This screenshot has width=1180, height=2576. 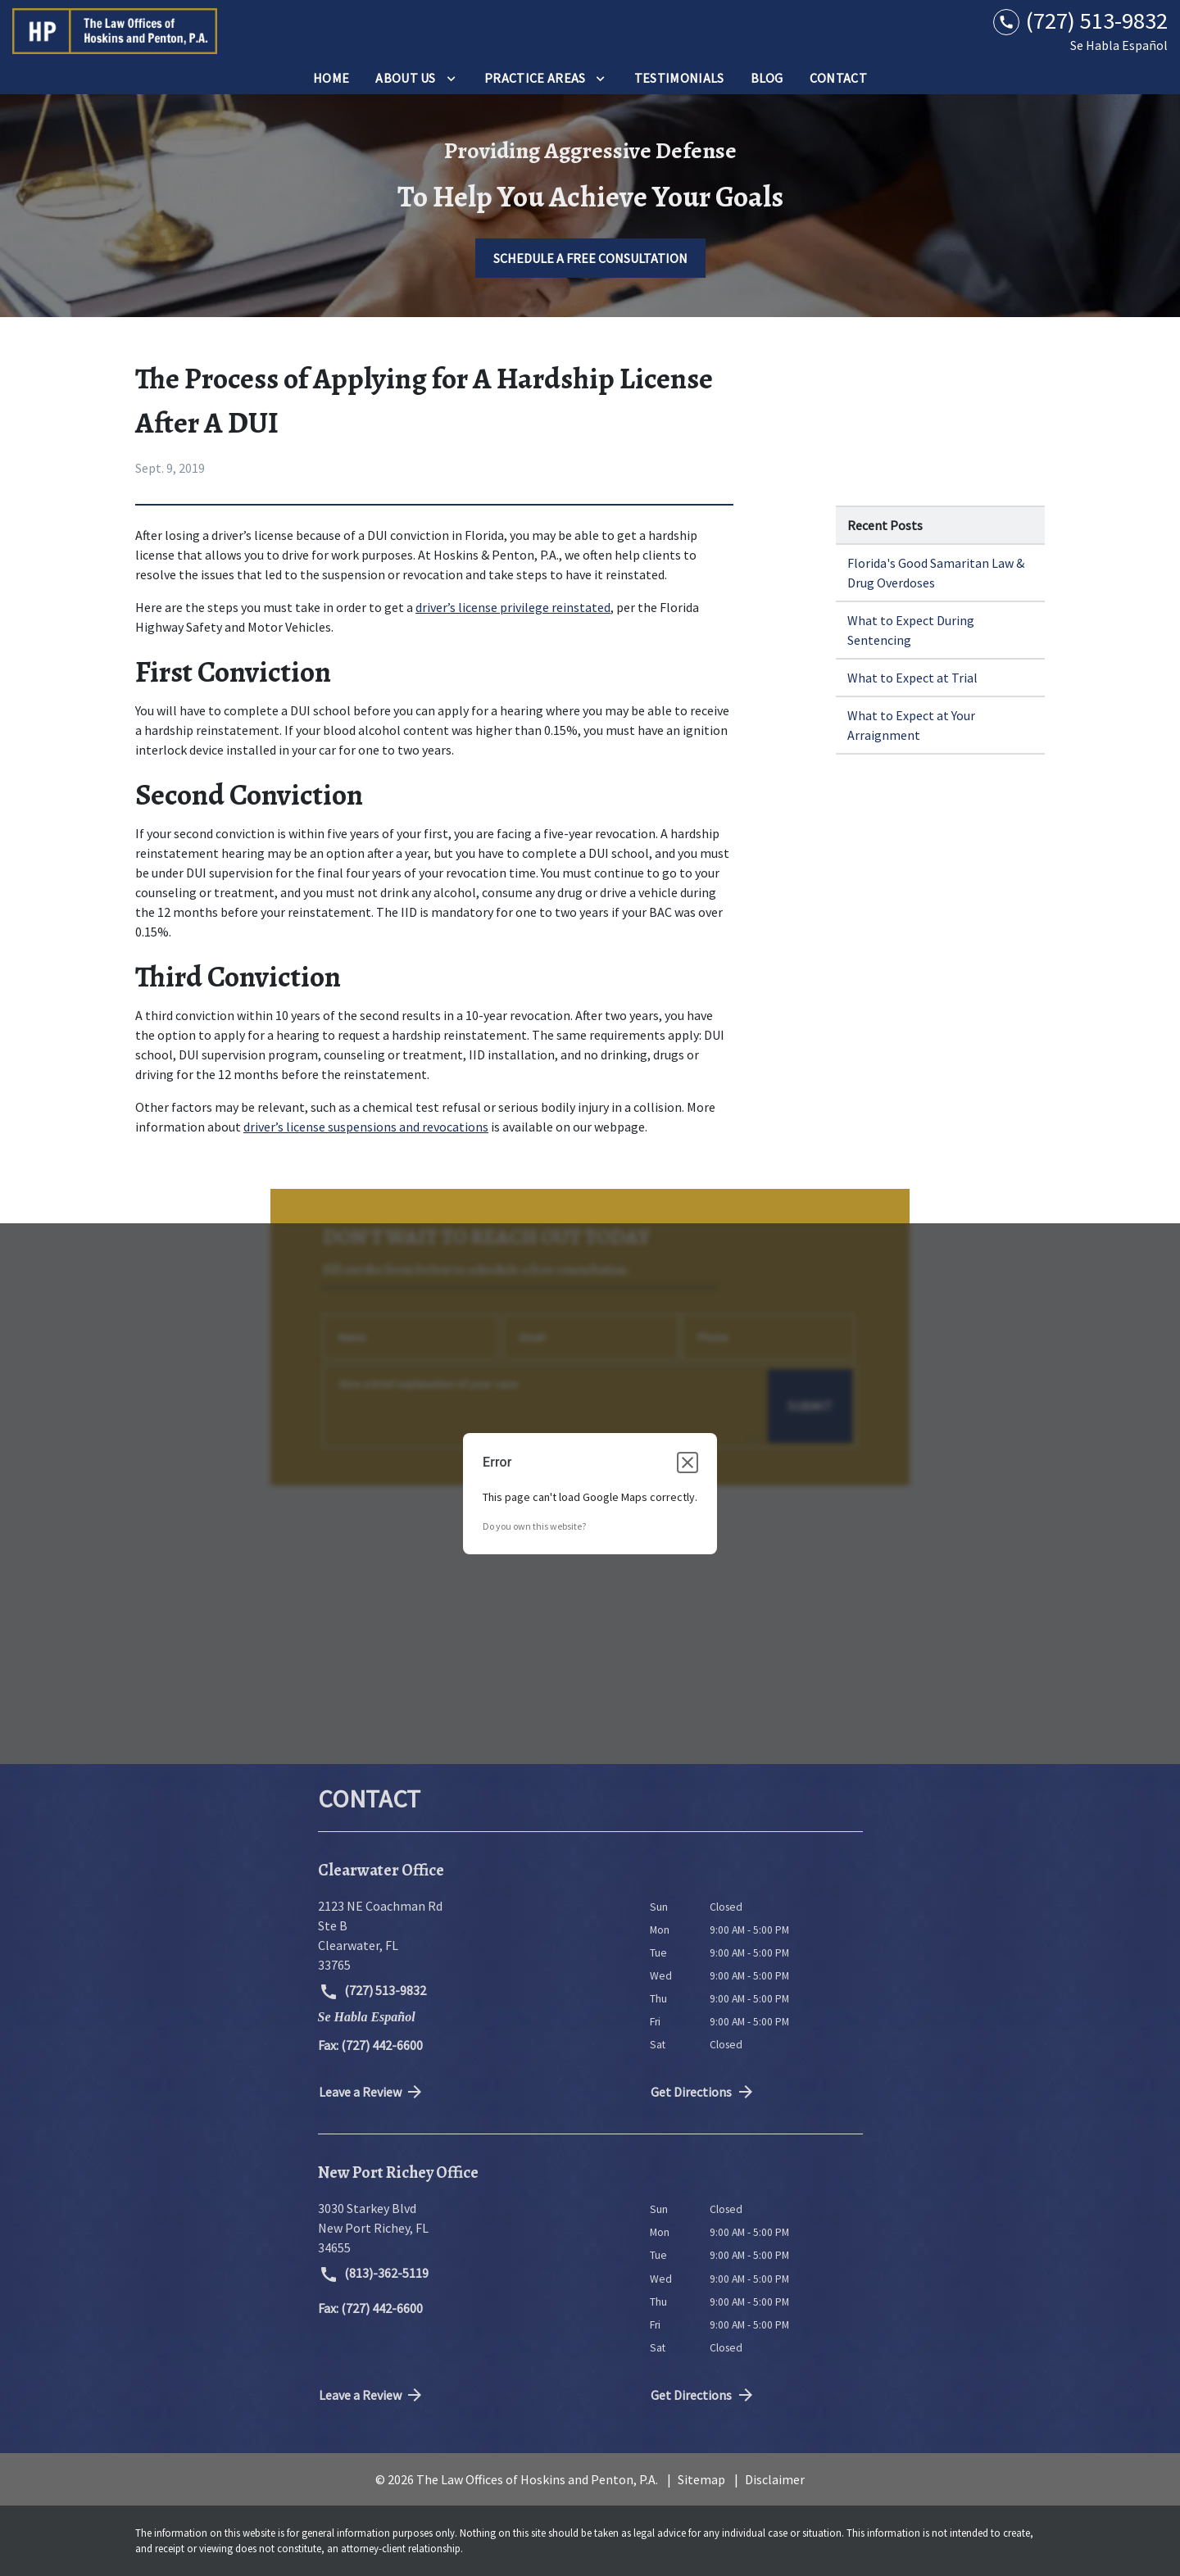 I want to click on [SCHEDULE A FREE CONSULTATION], so click(x=590, y=258).